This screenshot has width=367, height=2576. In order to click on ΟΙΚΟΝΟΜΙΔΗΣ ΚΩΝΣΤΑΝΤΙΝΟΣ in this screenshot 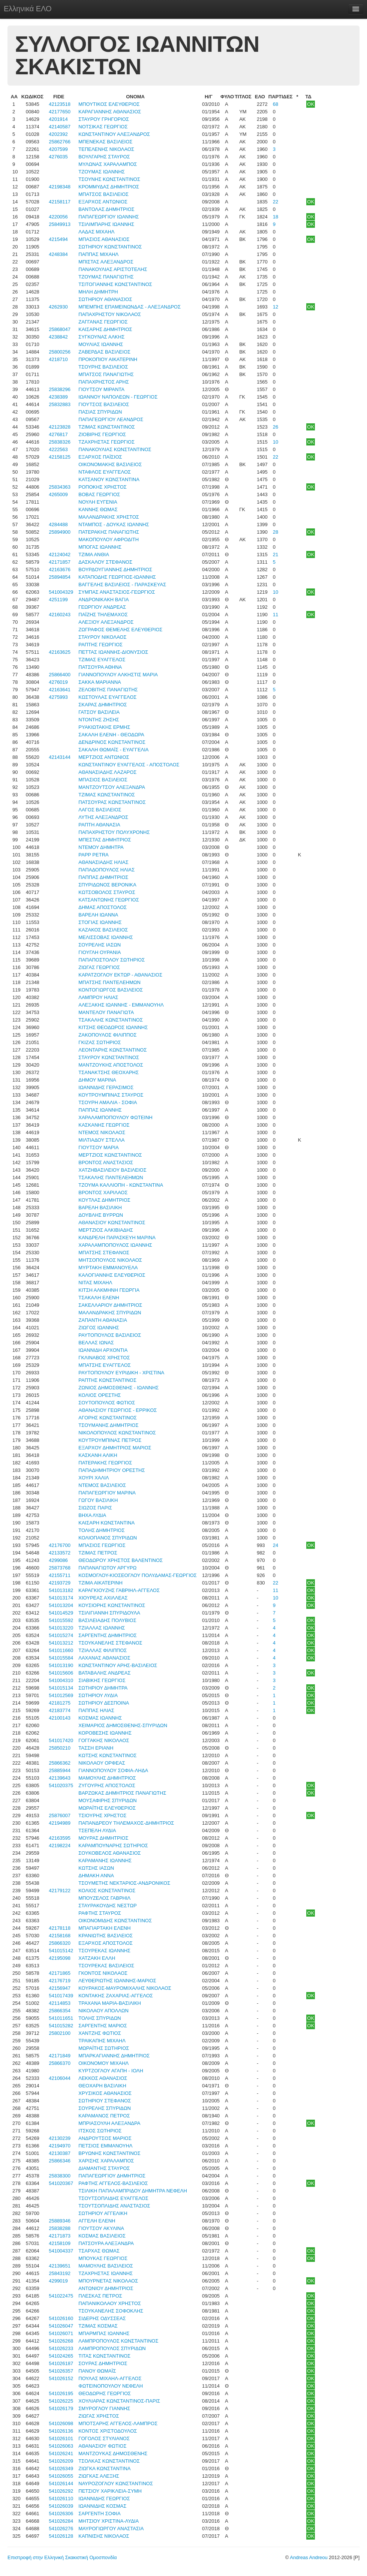, I will do `click(115, 1920)`.